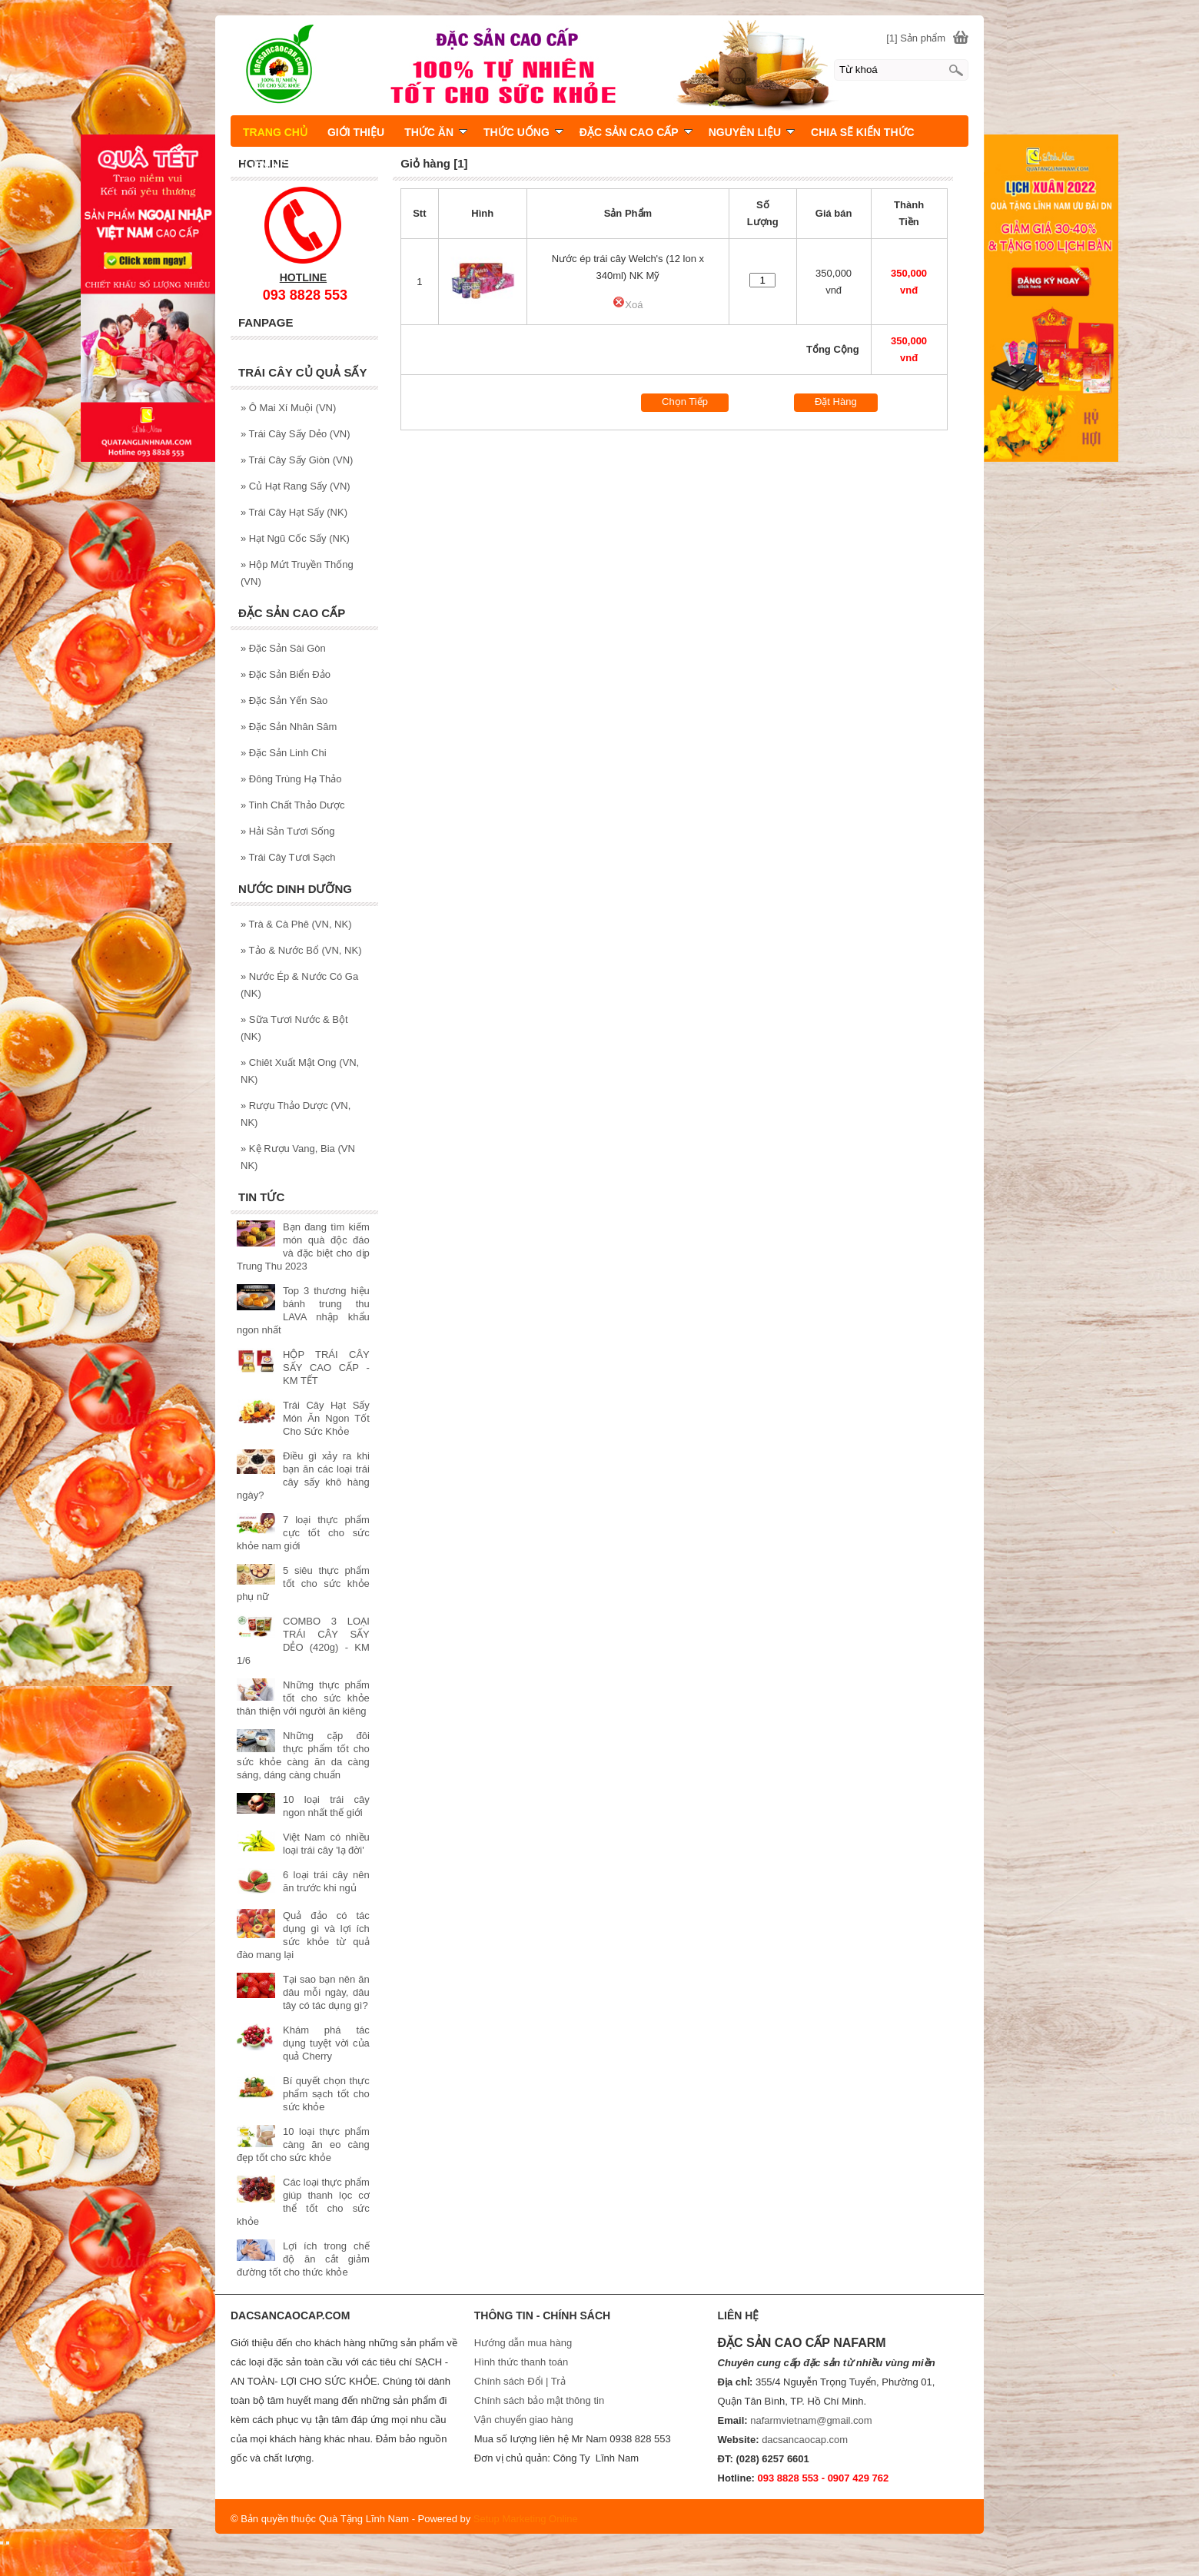  Describe the element at coordinates (293, 805) in the screenshot. I see `Tinh Chất Thảo Dược` at that location.